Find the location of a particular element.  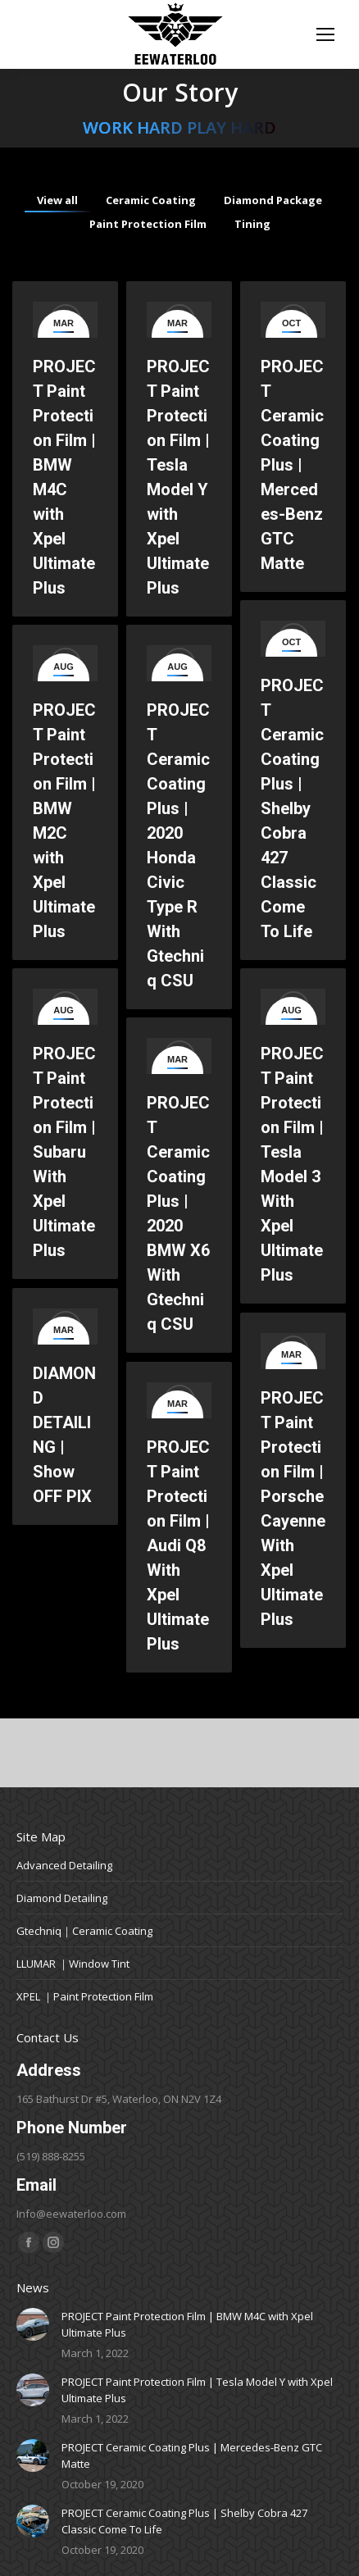

Ceramic Coating is located at coordinates (151, 200).